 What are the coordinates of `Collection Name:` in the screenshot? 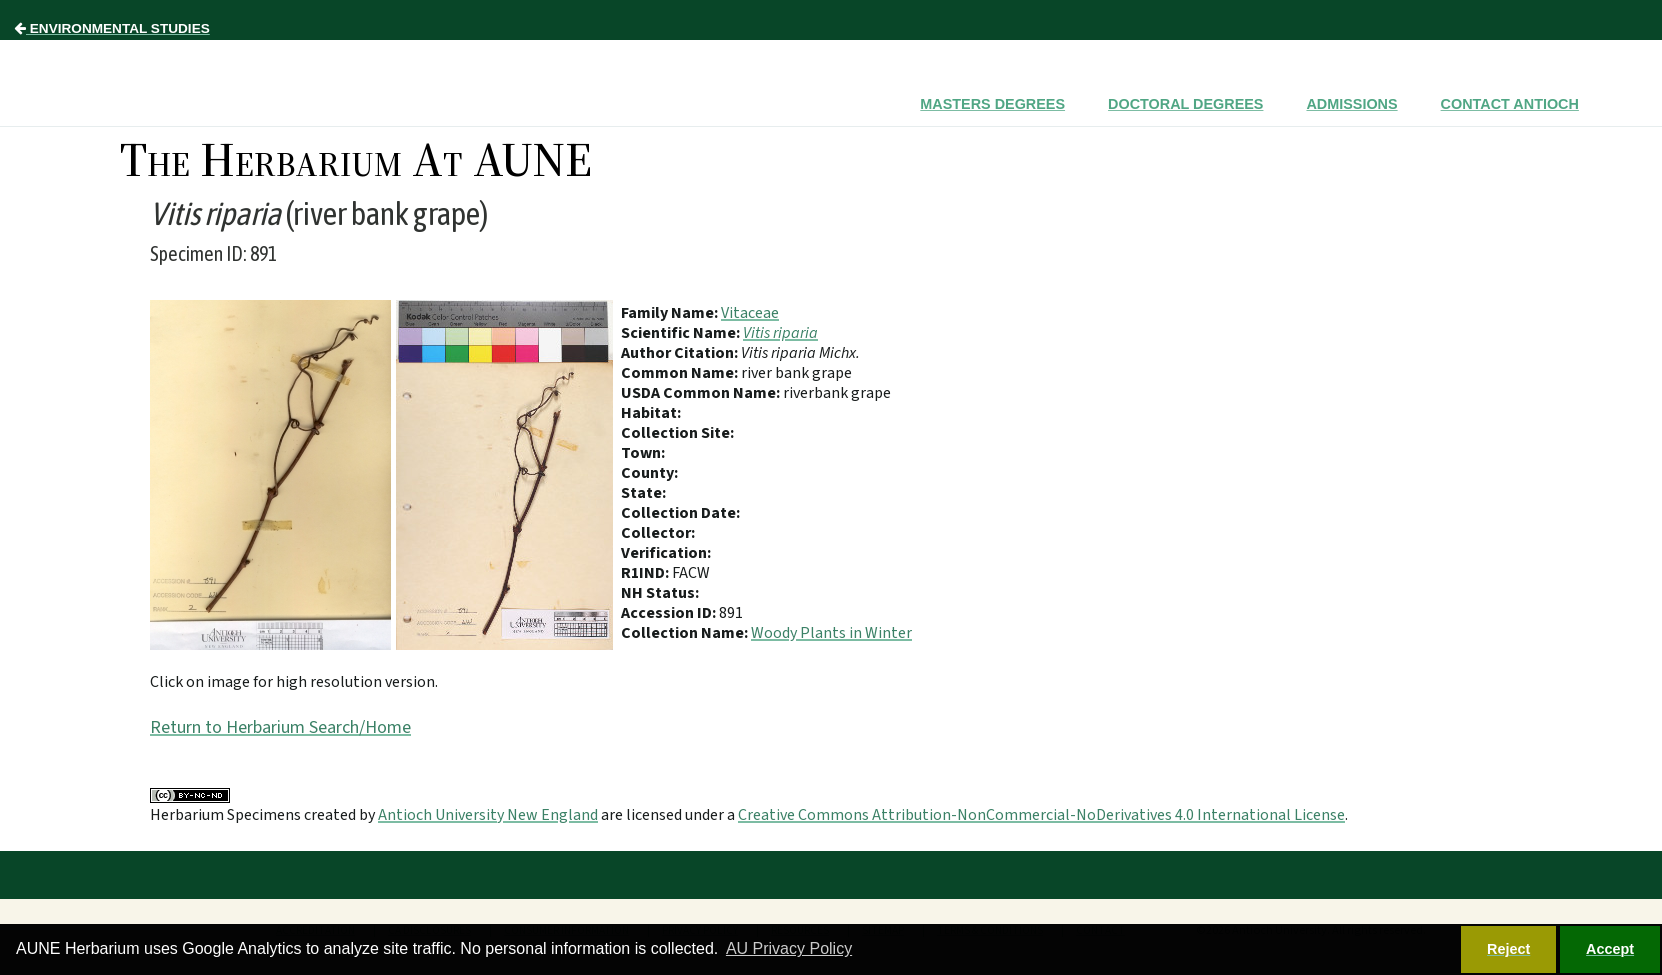 It's located at (686, 633).